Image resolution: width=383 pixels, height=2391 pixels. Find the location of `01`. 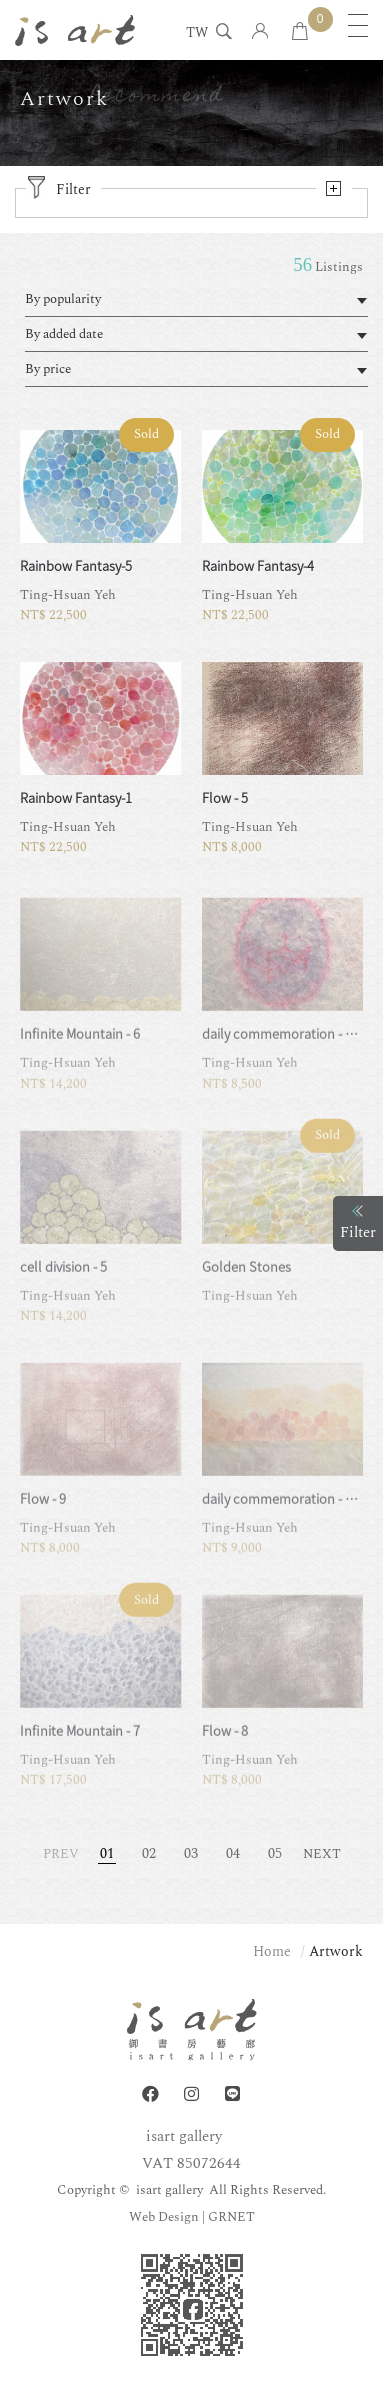

01 is located at coordinates (107, 1854).